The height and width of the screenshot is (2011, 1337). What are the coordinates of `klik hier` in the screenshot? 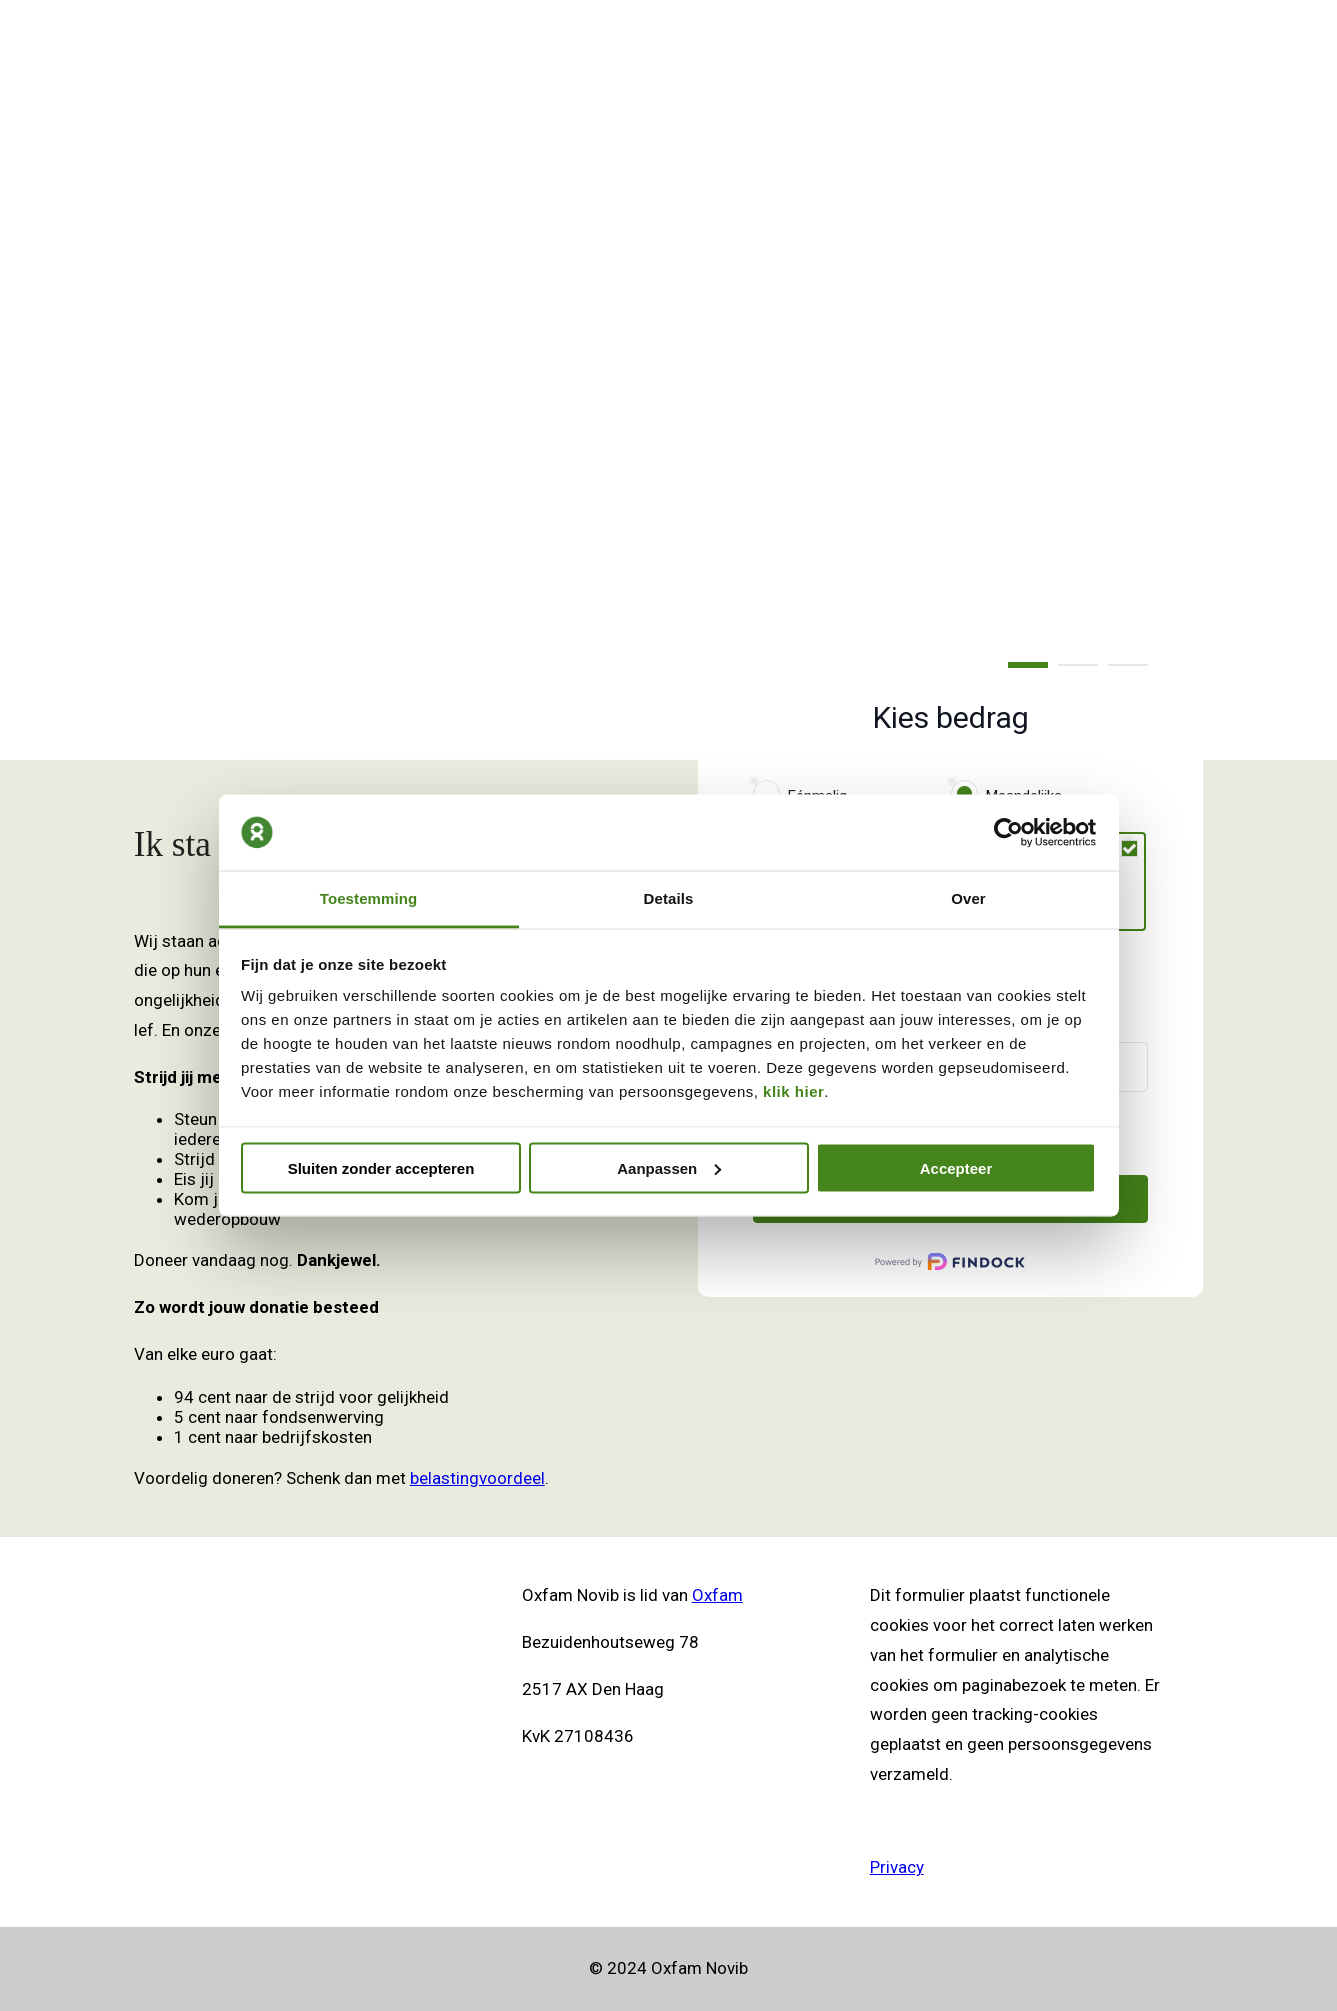 It's located at (793, 1091).